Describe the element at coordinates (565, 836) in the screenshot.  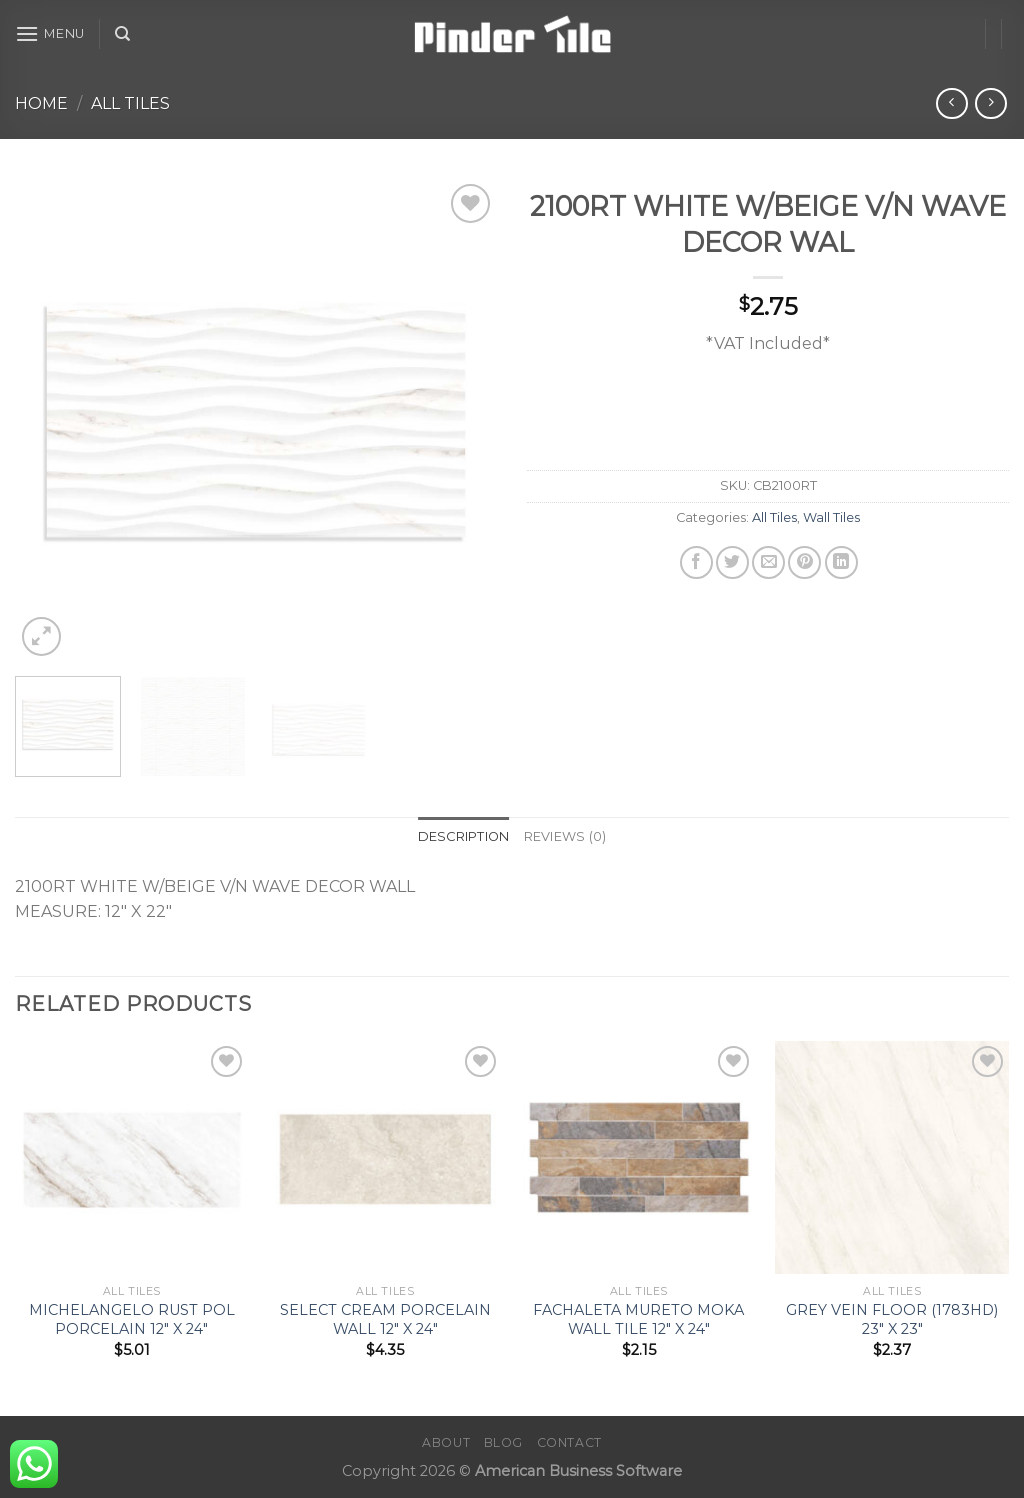
I see `Reviews (0) [tab]` at that location.